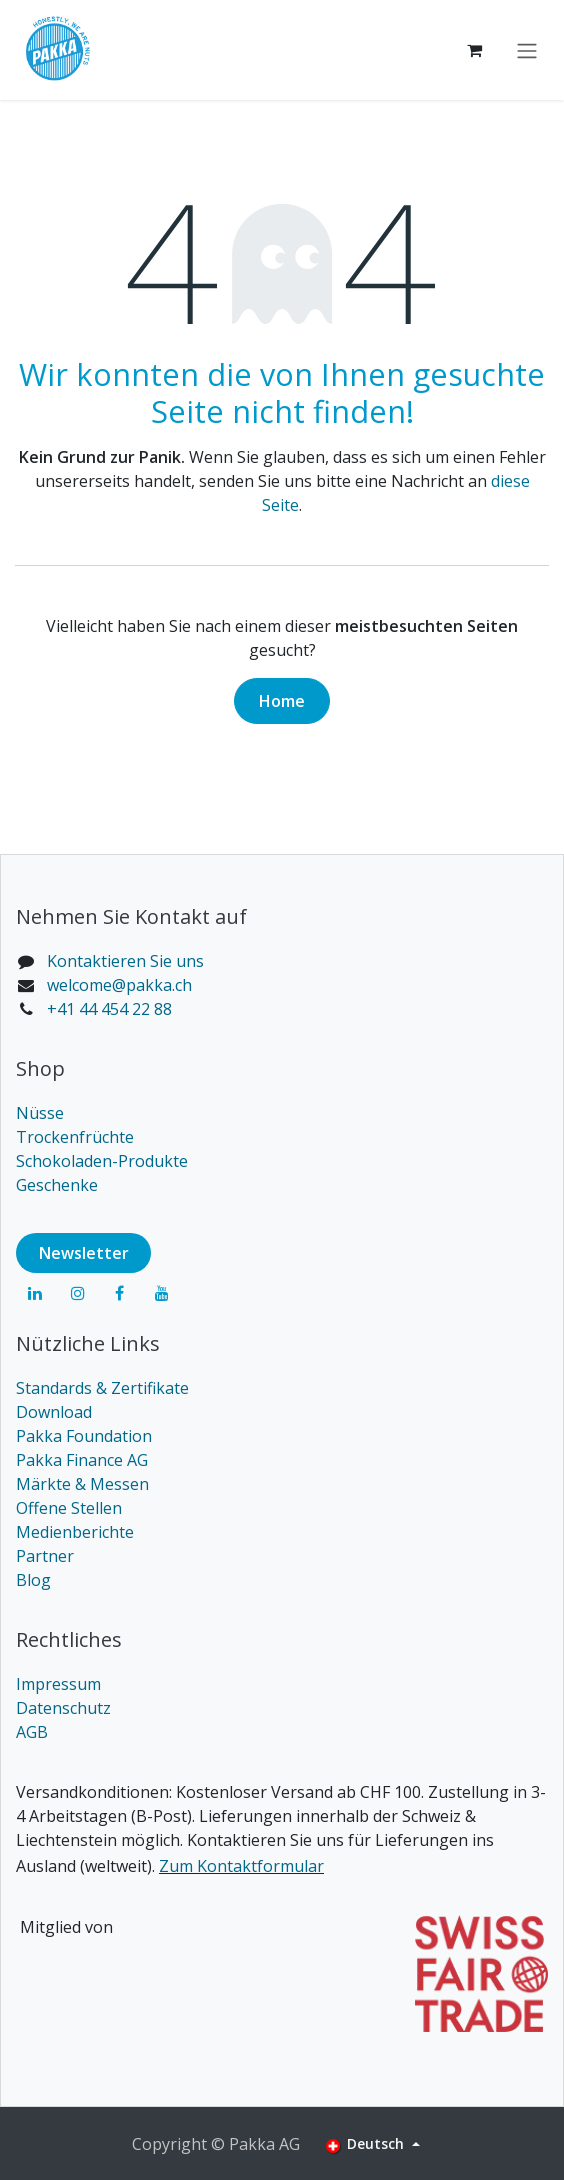 This screenshot has height=2180, width=564. What do you see at coordinates (63, 1708) in the screenshot?
I see `Datenschutz` at bounding box center [63, 1708].